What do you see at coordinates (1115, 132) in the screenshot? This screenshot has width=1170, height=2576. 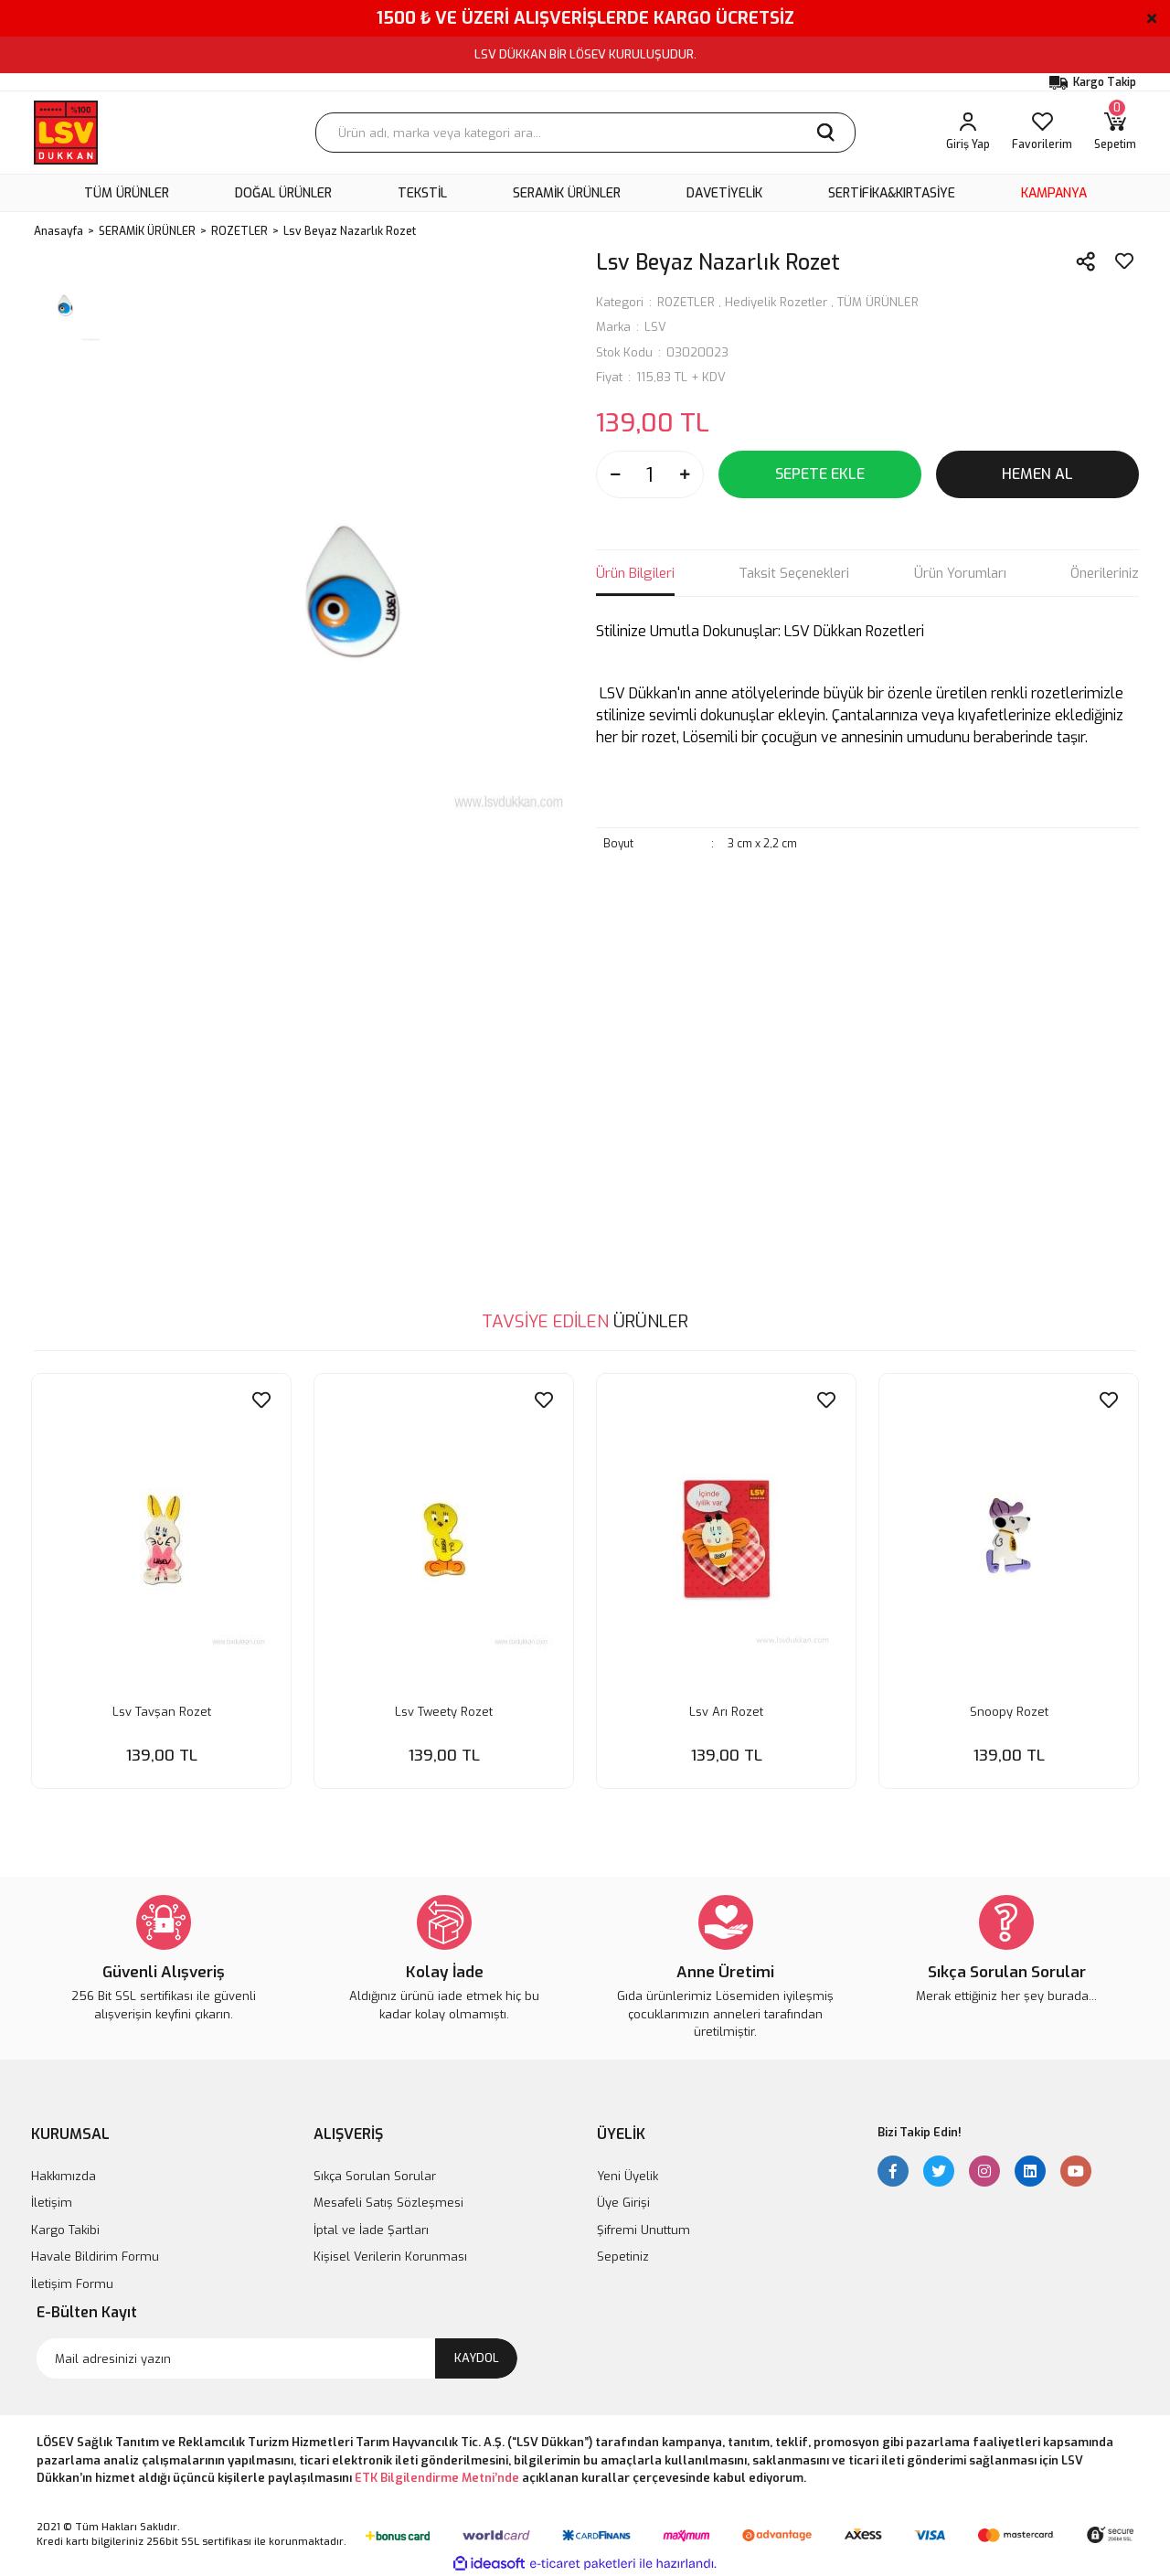 I see `[Cart]` at bounding box center [1115, 132].